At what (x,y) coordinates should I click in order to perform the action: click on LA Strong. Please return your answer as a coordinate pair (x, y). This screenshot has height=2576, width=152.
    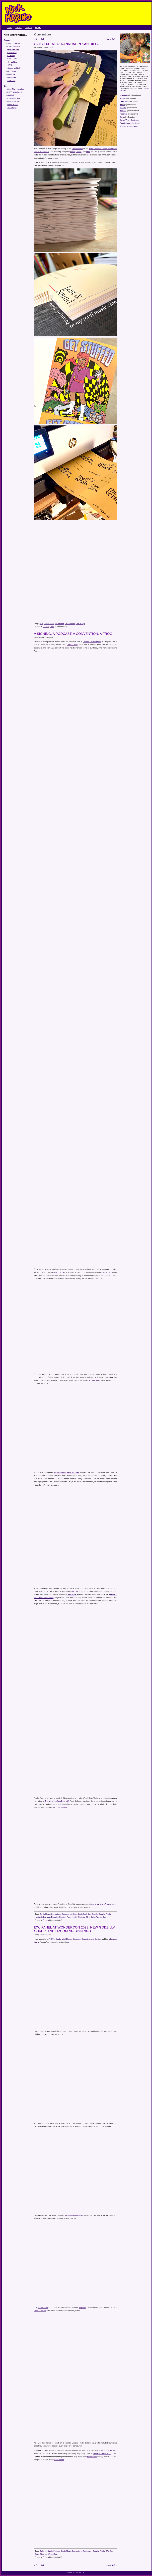
    Looking at the image, I should click on (11, 56).